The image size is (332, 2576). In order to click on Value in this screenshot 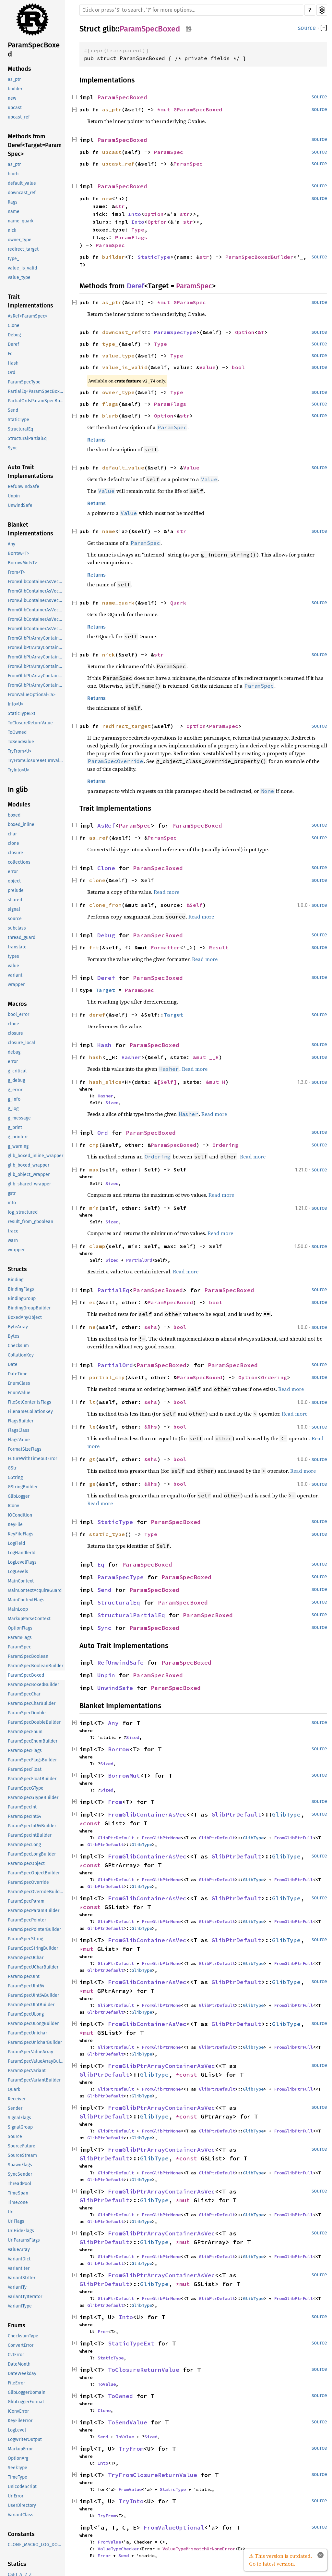, I will do `click(207, 367)`.